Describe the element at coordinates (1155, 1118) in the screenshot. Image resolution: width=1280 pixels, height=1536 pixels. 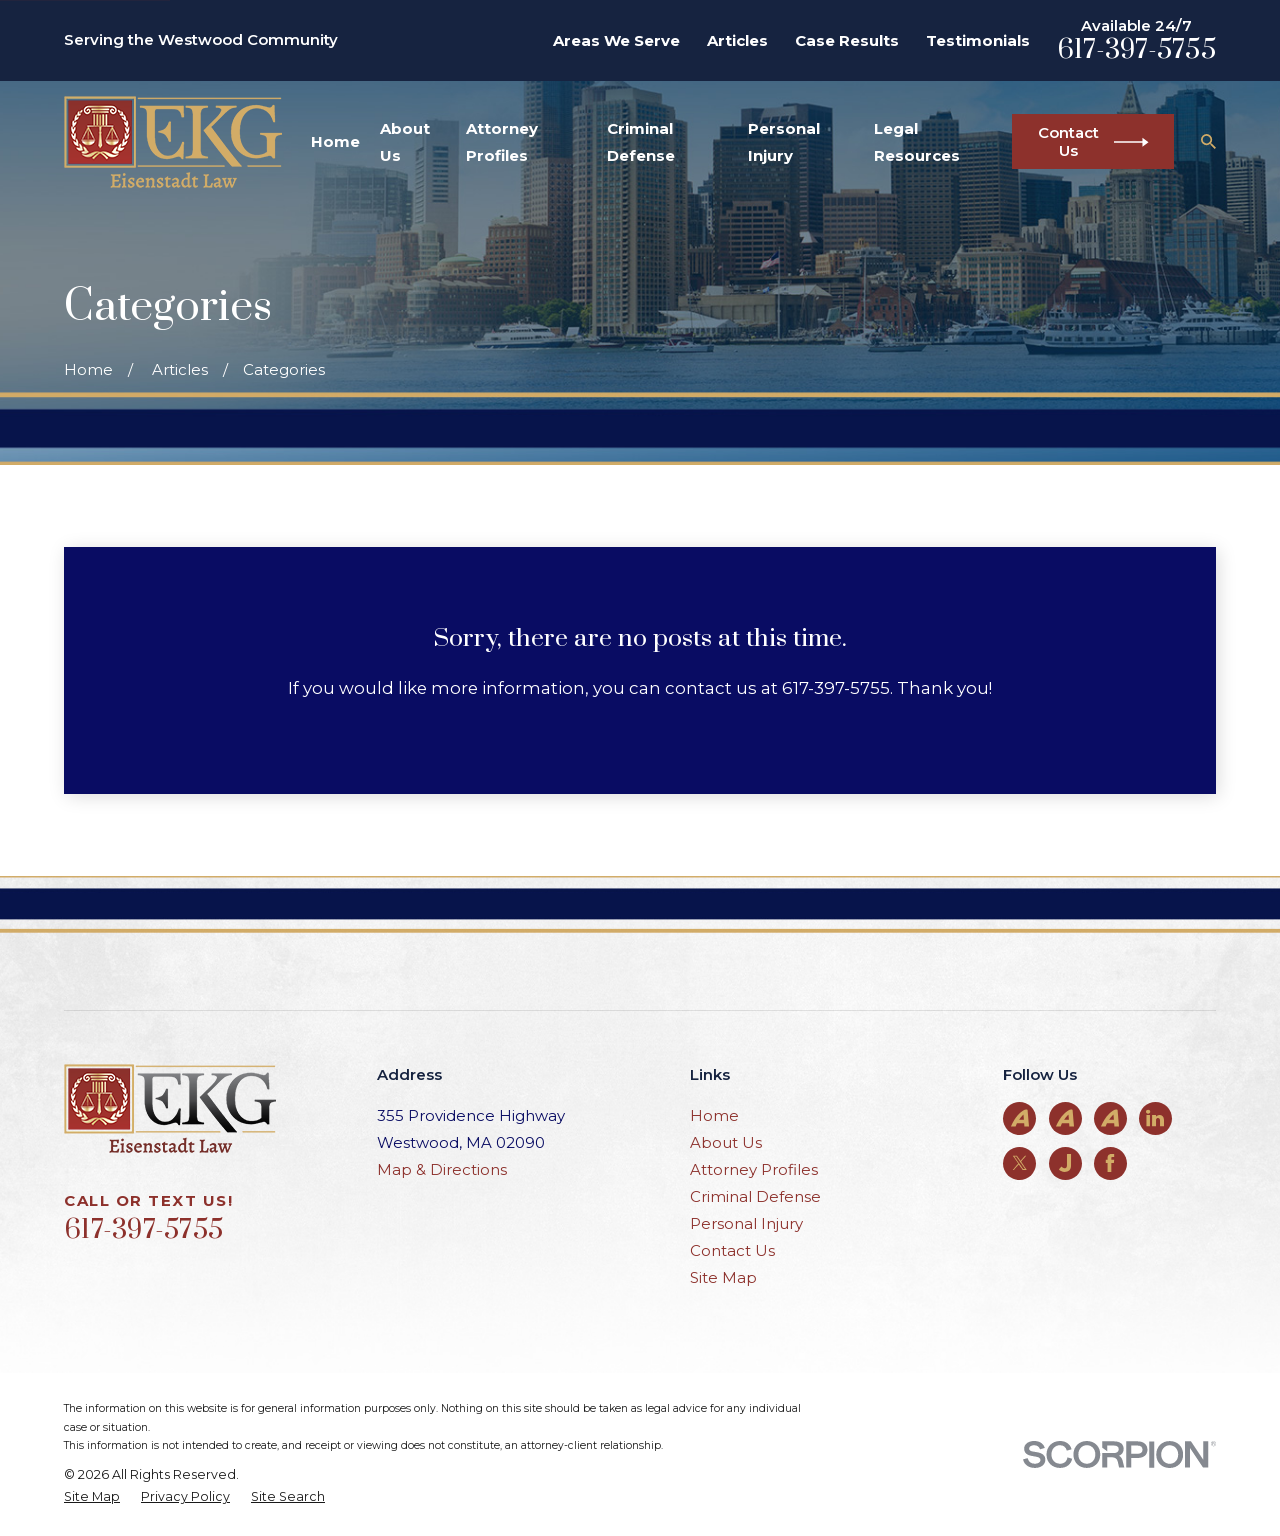
I see `[LinkedIn]` at that location.